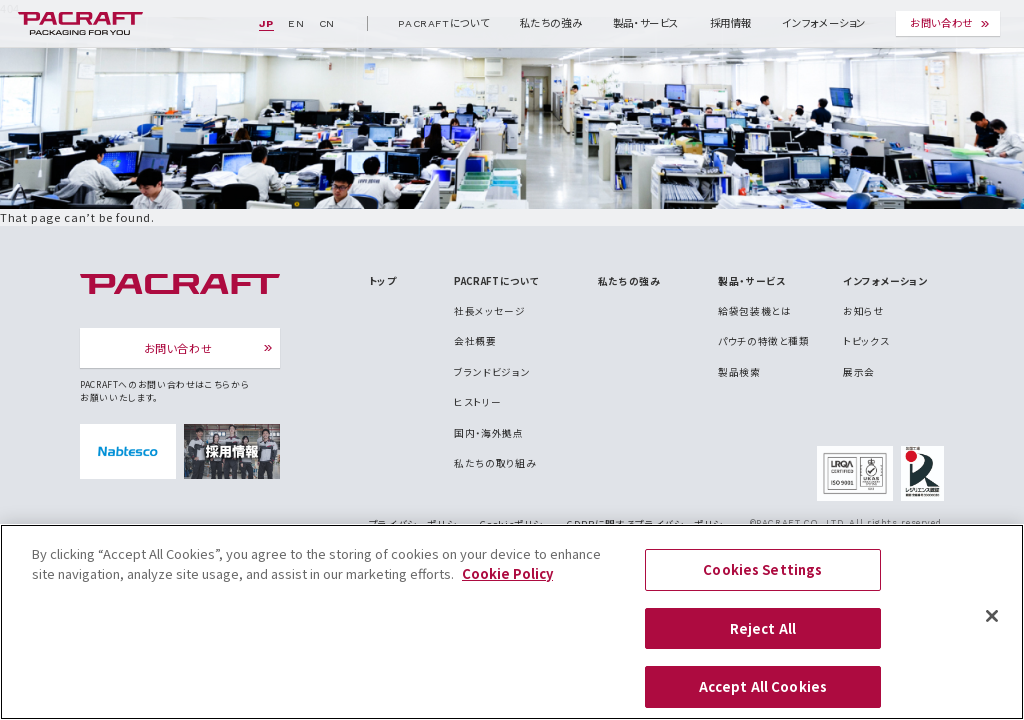  I want to click on ブランドビジョン, so click(492, 372).